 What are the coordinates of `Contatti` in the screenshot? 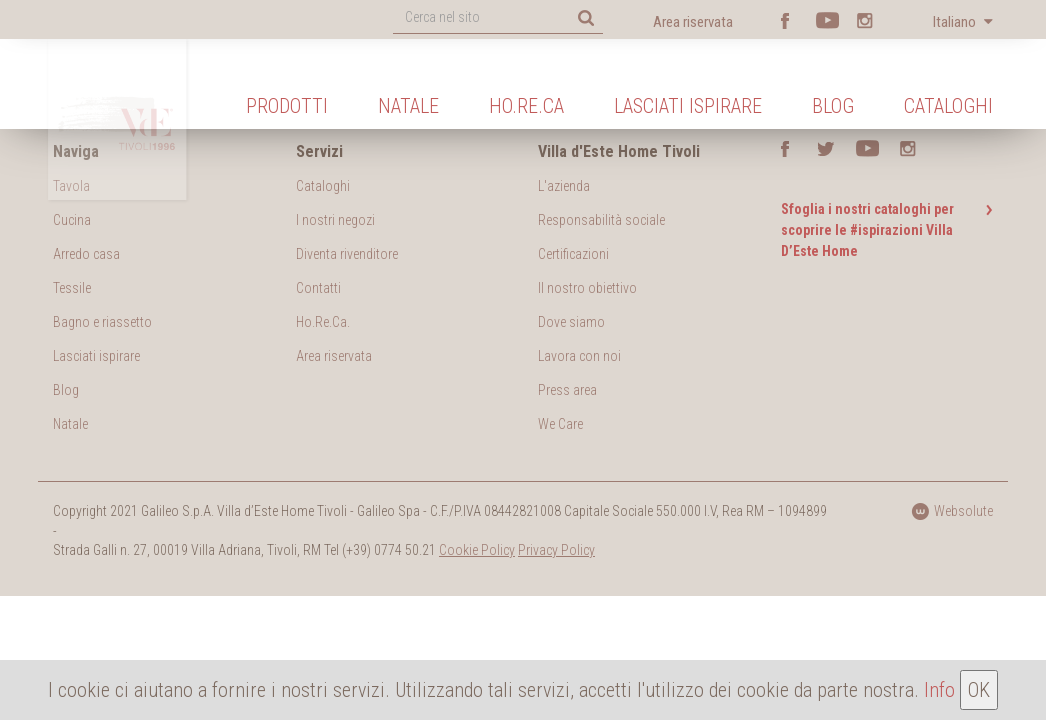 It's located at (318, 288).